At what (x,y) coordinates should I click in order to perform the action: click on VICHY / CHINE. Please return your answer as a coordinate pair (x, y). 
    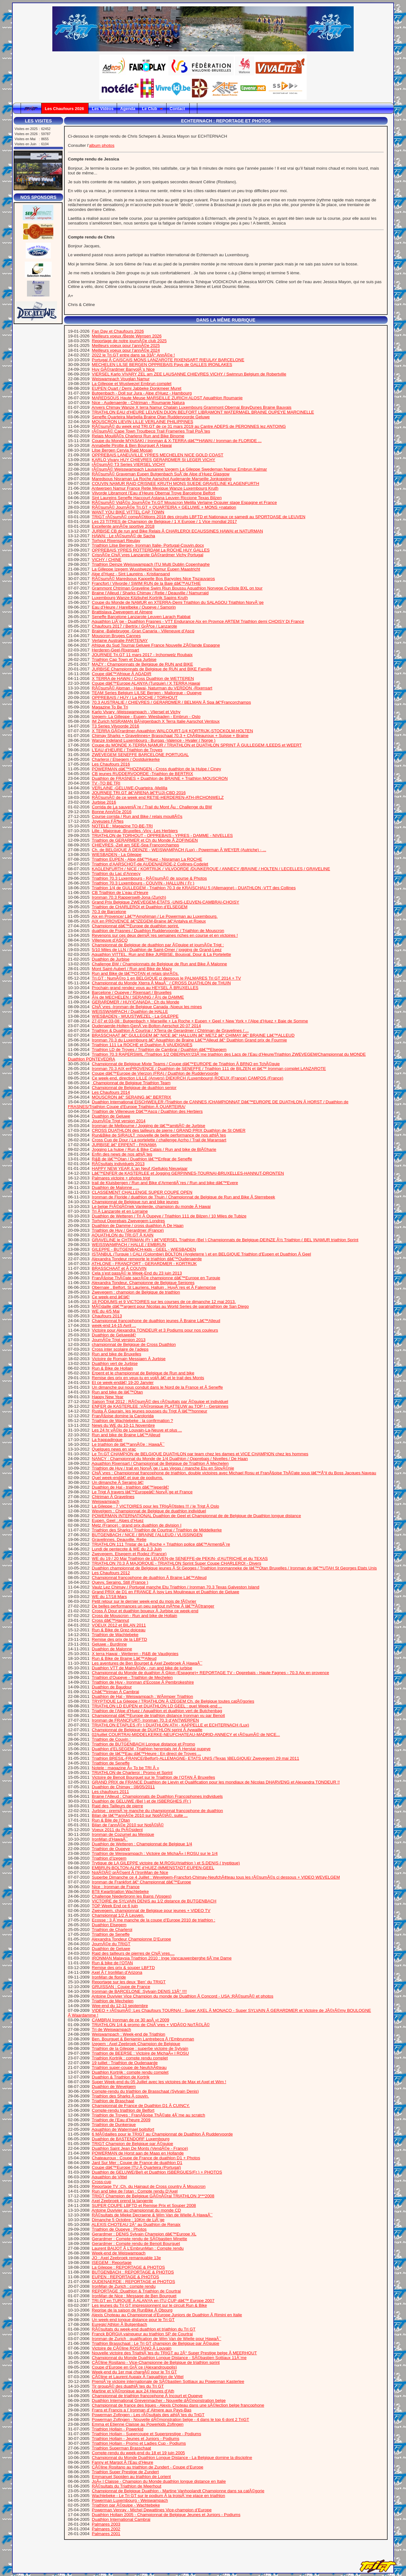
    Looking at the image, I should click on (106, 559).